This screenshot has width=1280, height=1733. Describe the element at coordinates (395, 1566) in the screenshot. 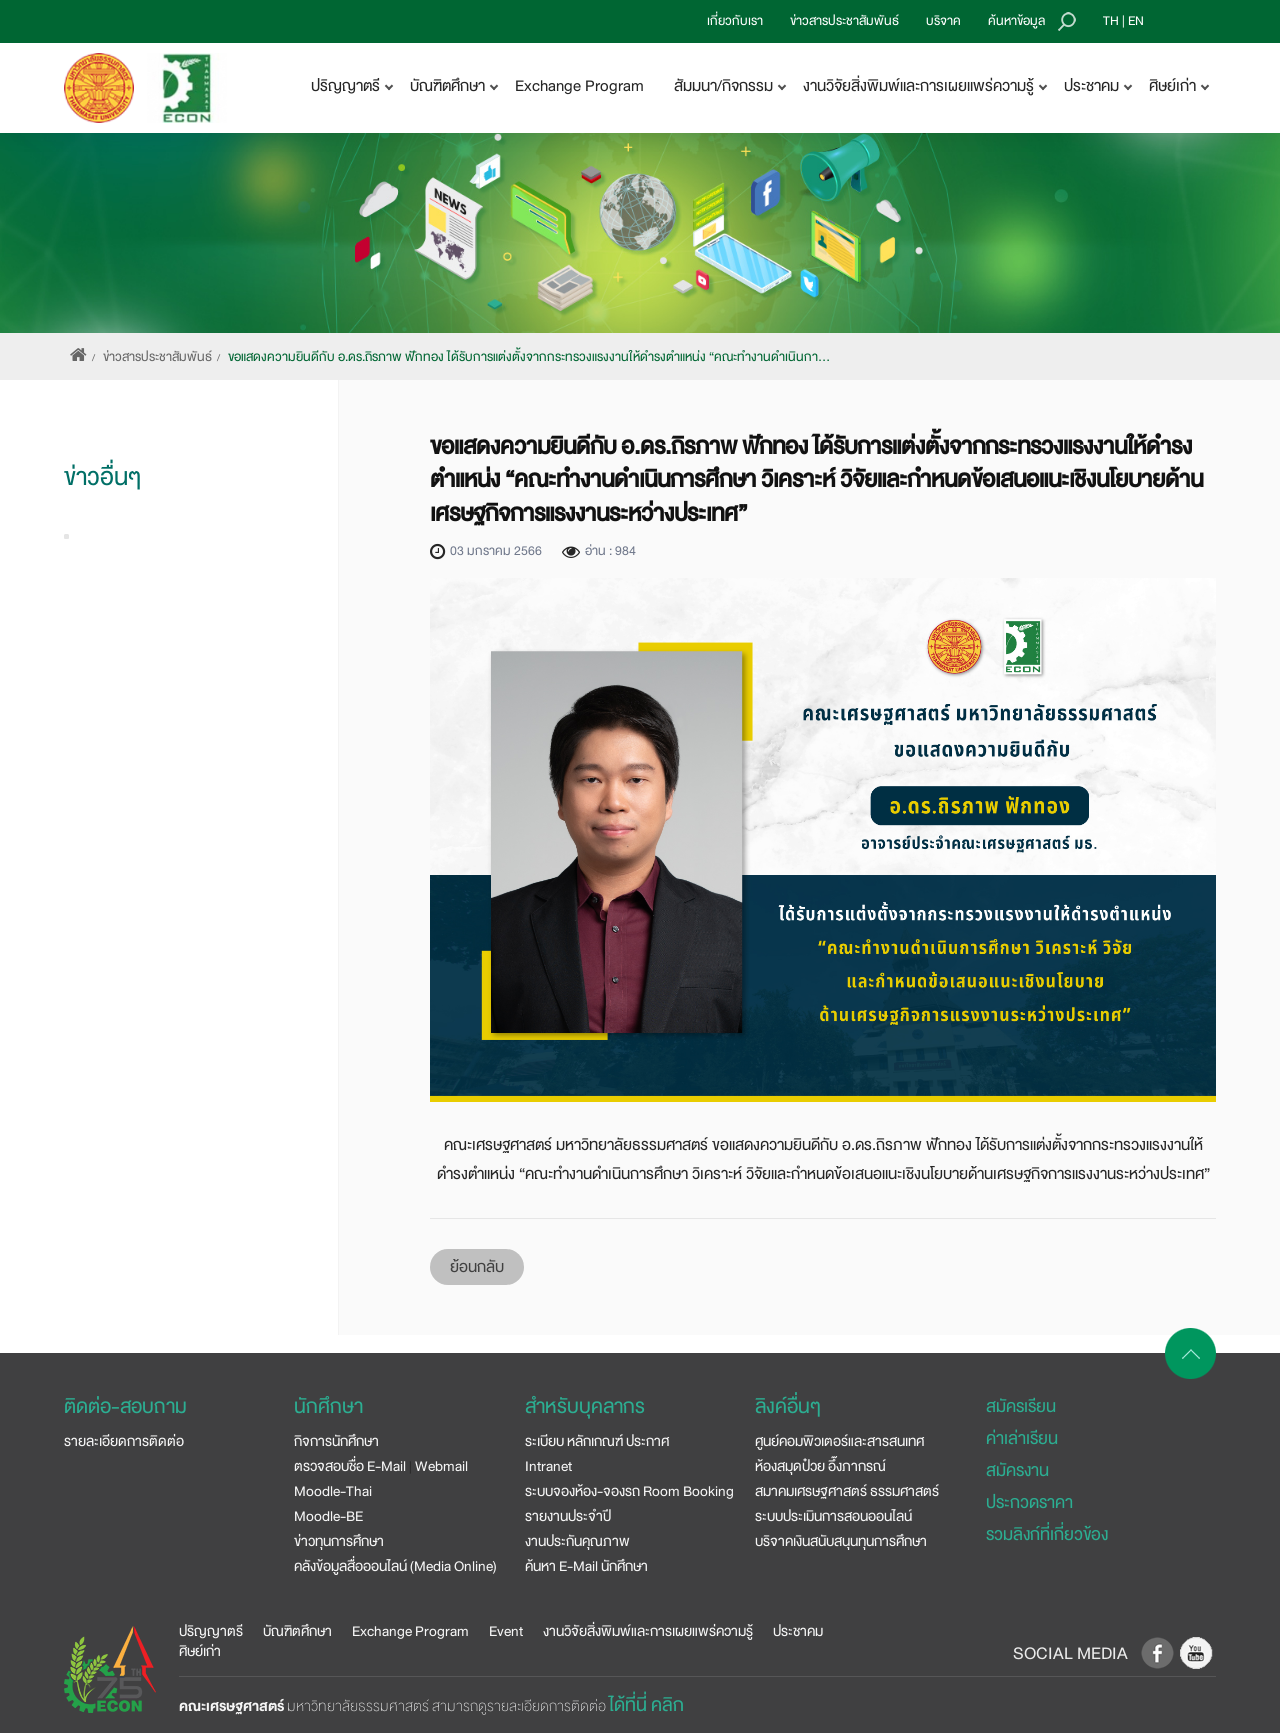

I see `คลังข้อมูลสื่อออนไลน์ (Media Online)` at that location.